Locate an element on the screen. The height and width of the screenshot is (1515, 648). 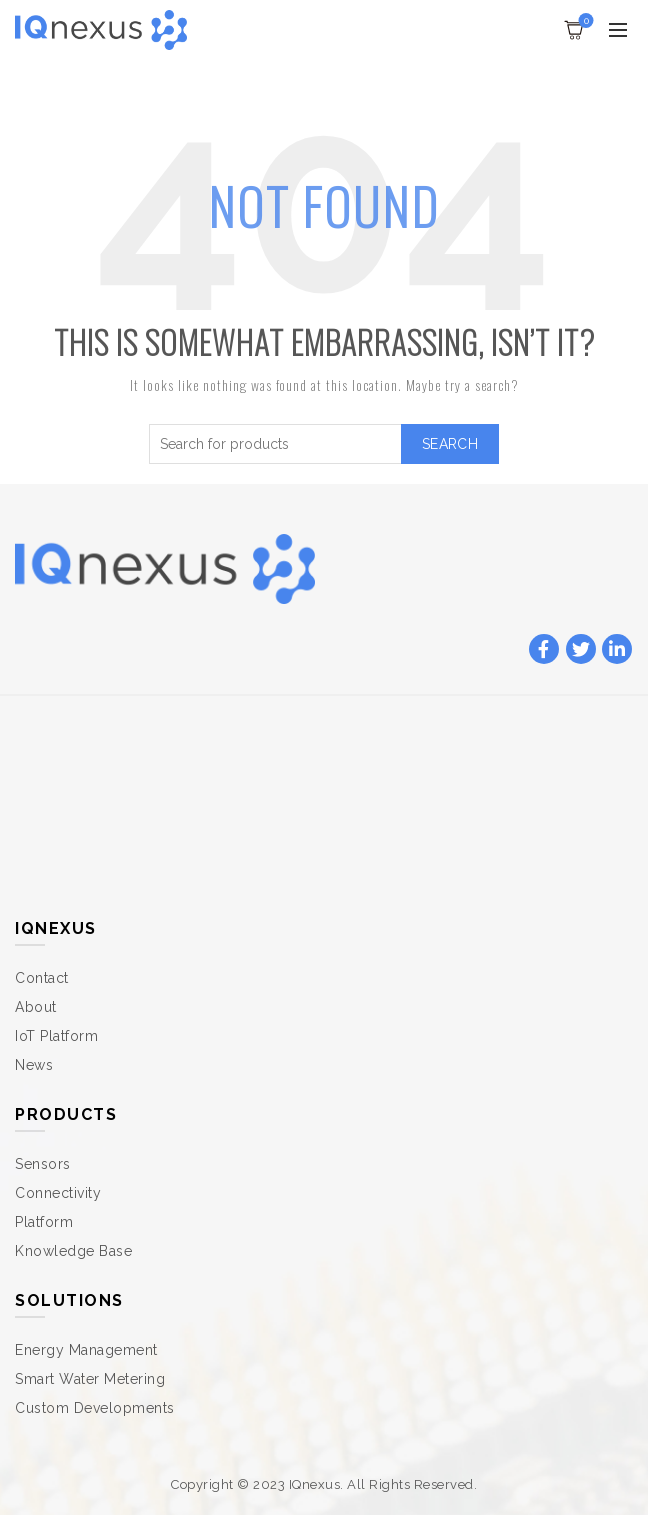
Platform is located at coordinates (44, 1222).